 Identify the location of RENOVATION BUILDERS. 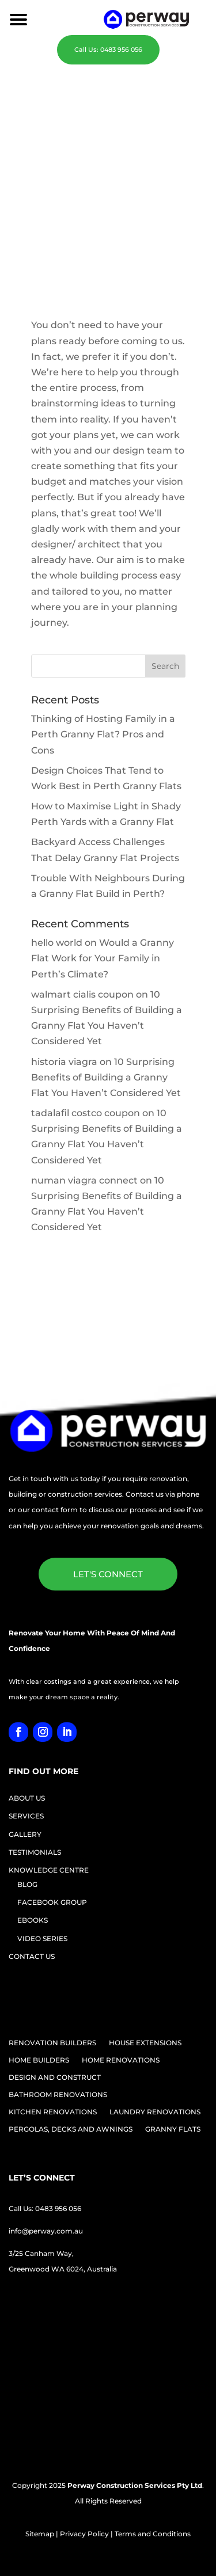
(52, 2043).